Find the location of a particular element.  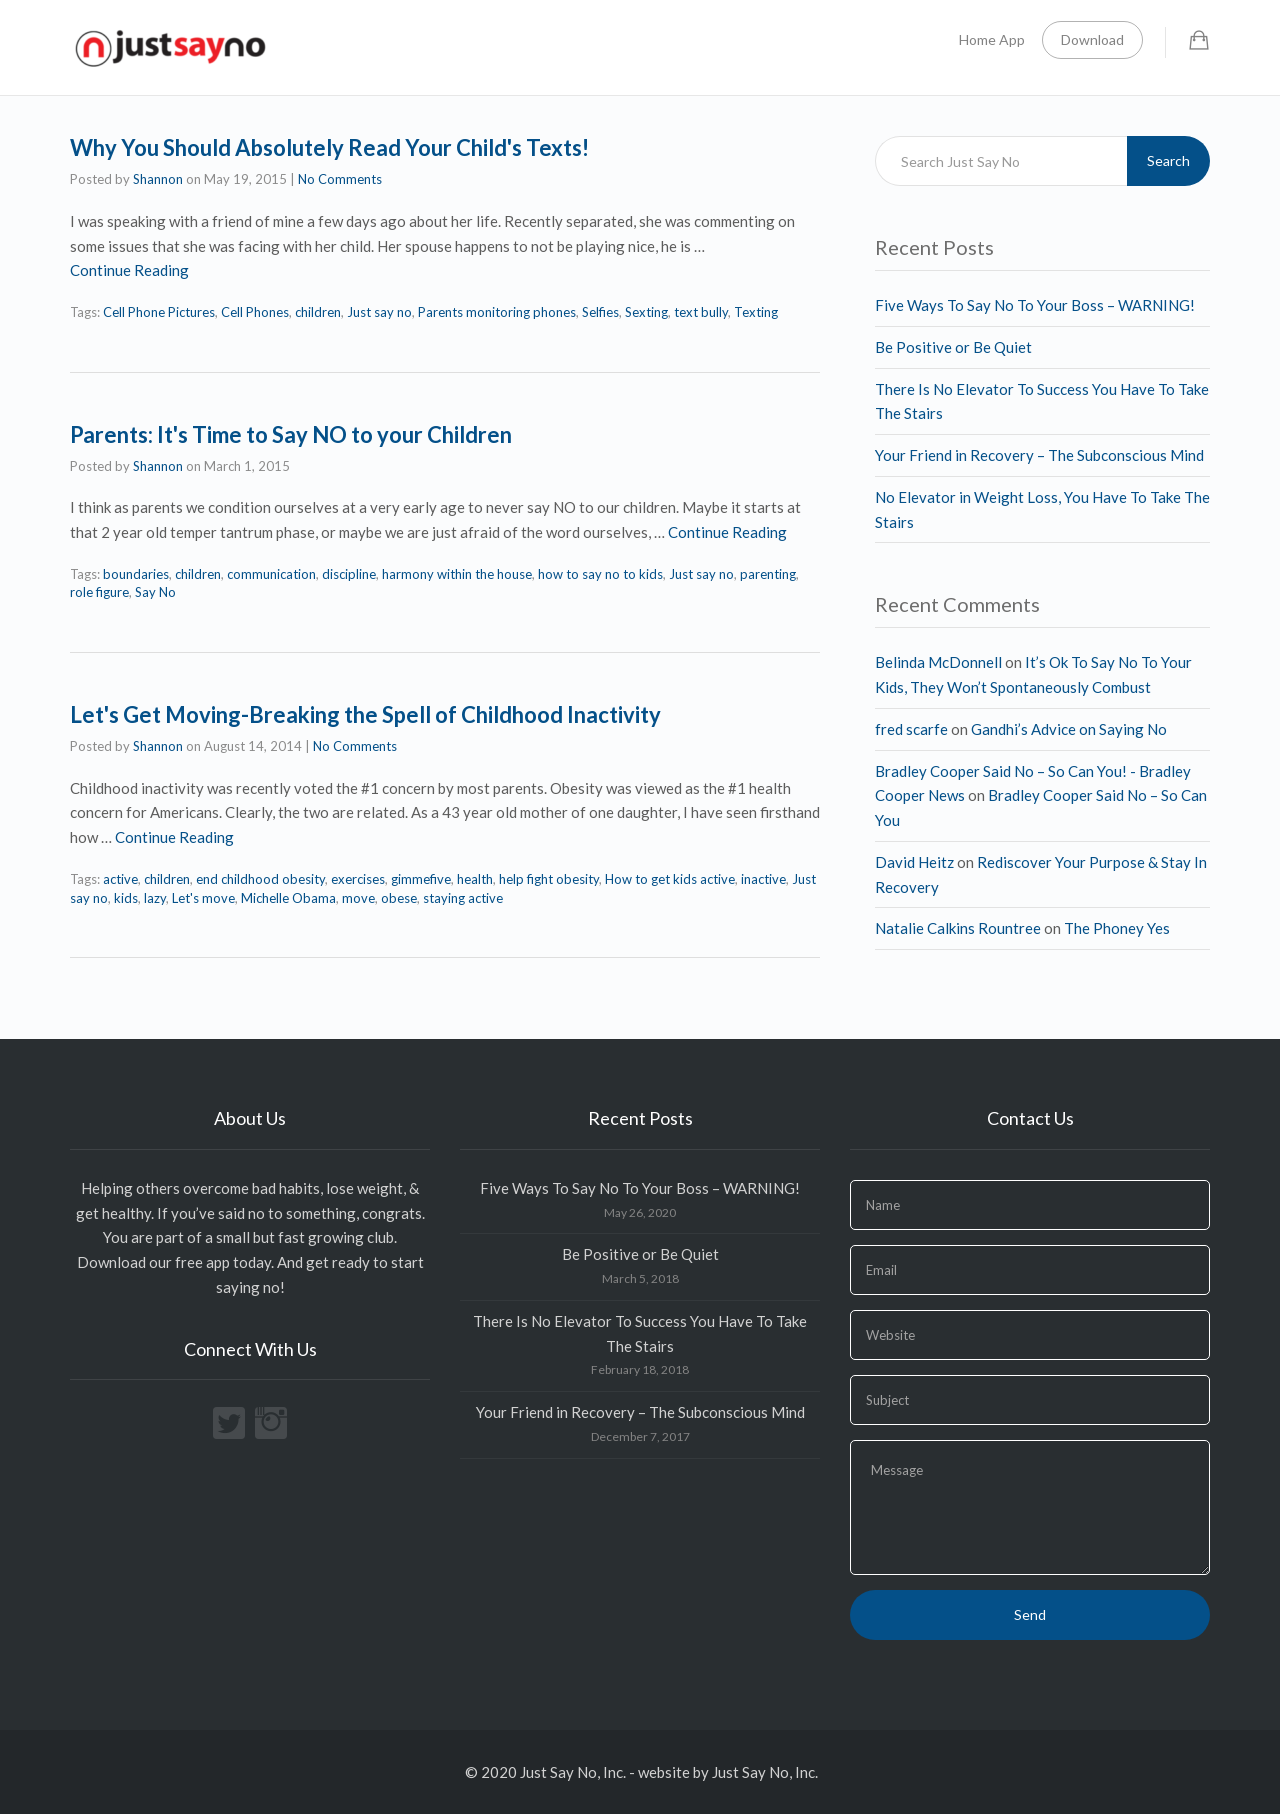

Your Friend in Recovery – The Subconscious Mind is located at coordinates (1039, 455).